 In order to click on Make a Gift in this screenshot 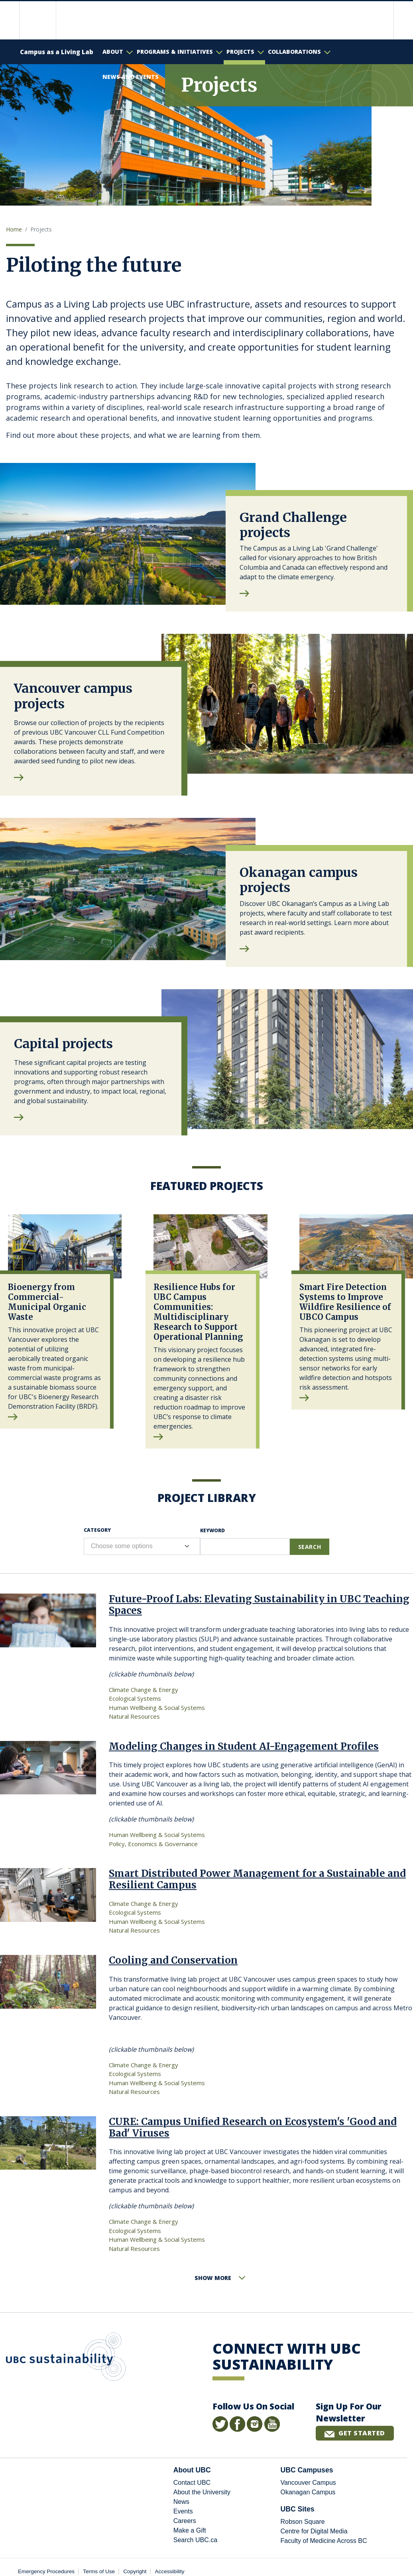, I will do `click(189, 2530)`.